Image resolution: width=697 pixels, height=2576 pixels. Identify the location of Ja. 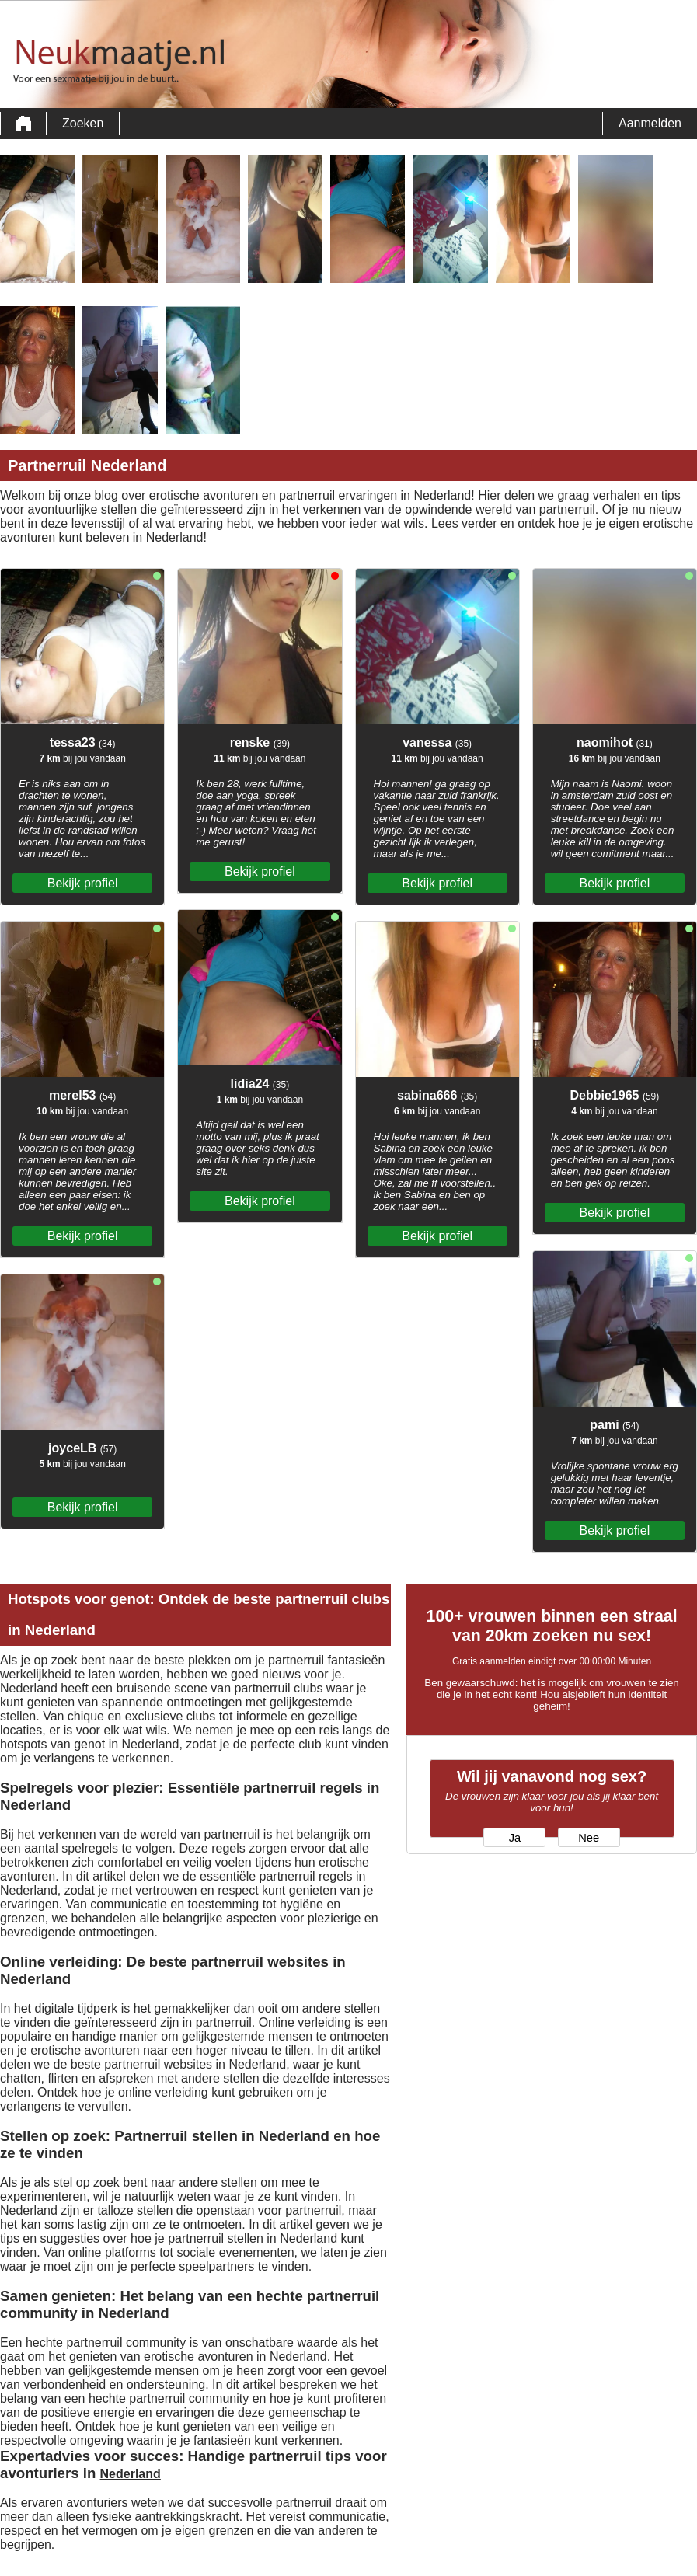
(515, 1838).